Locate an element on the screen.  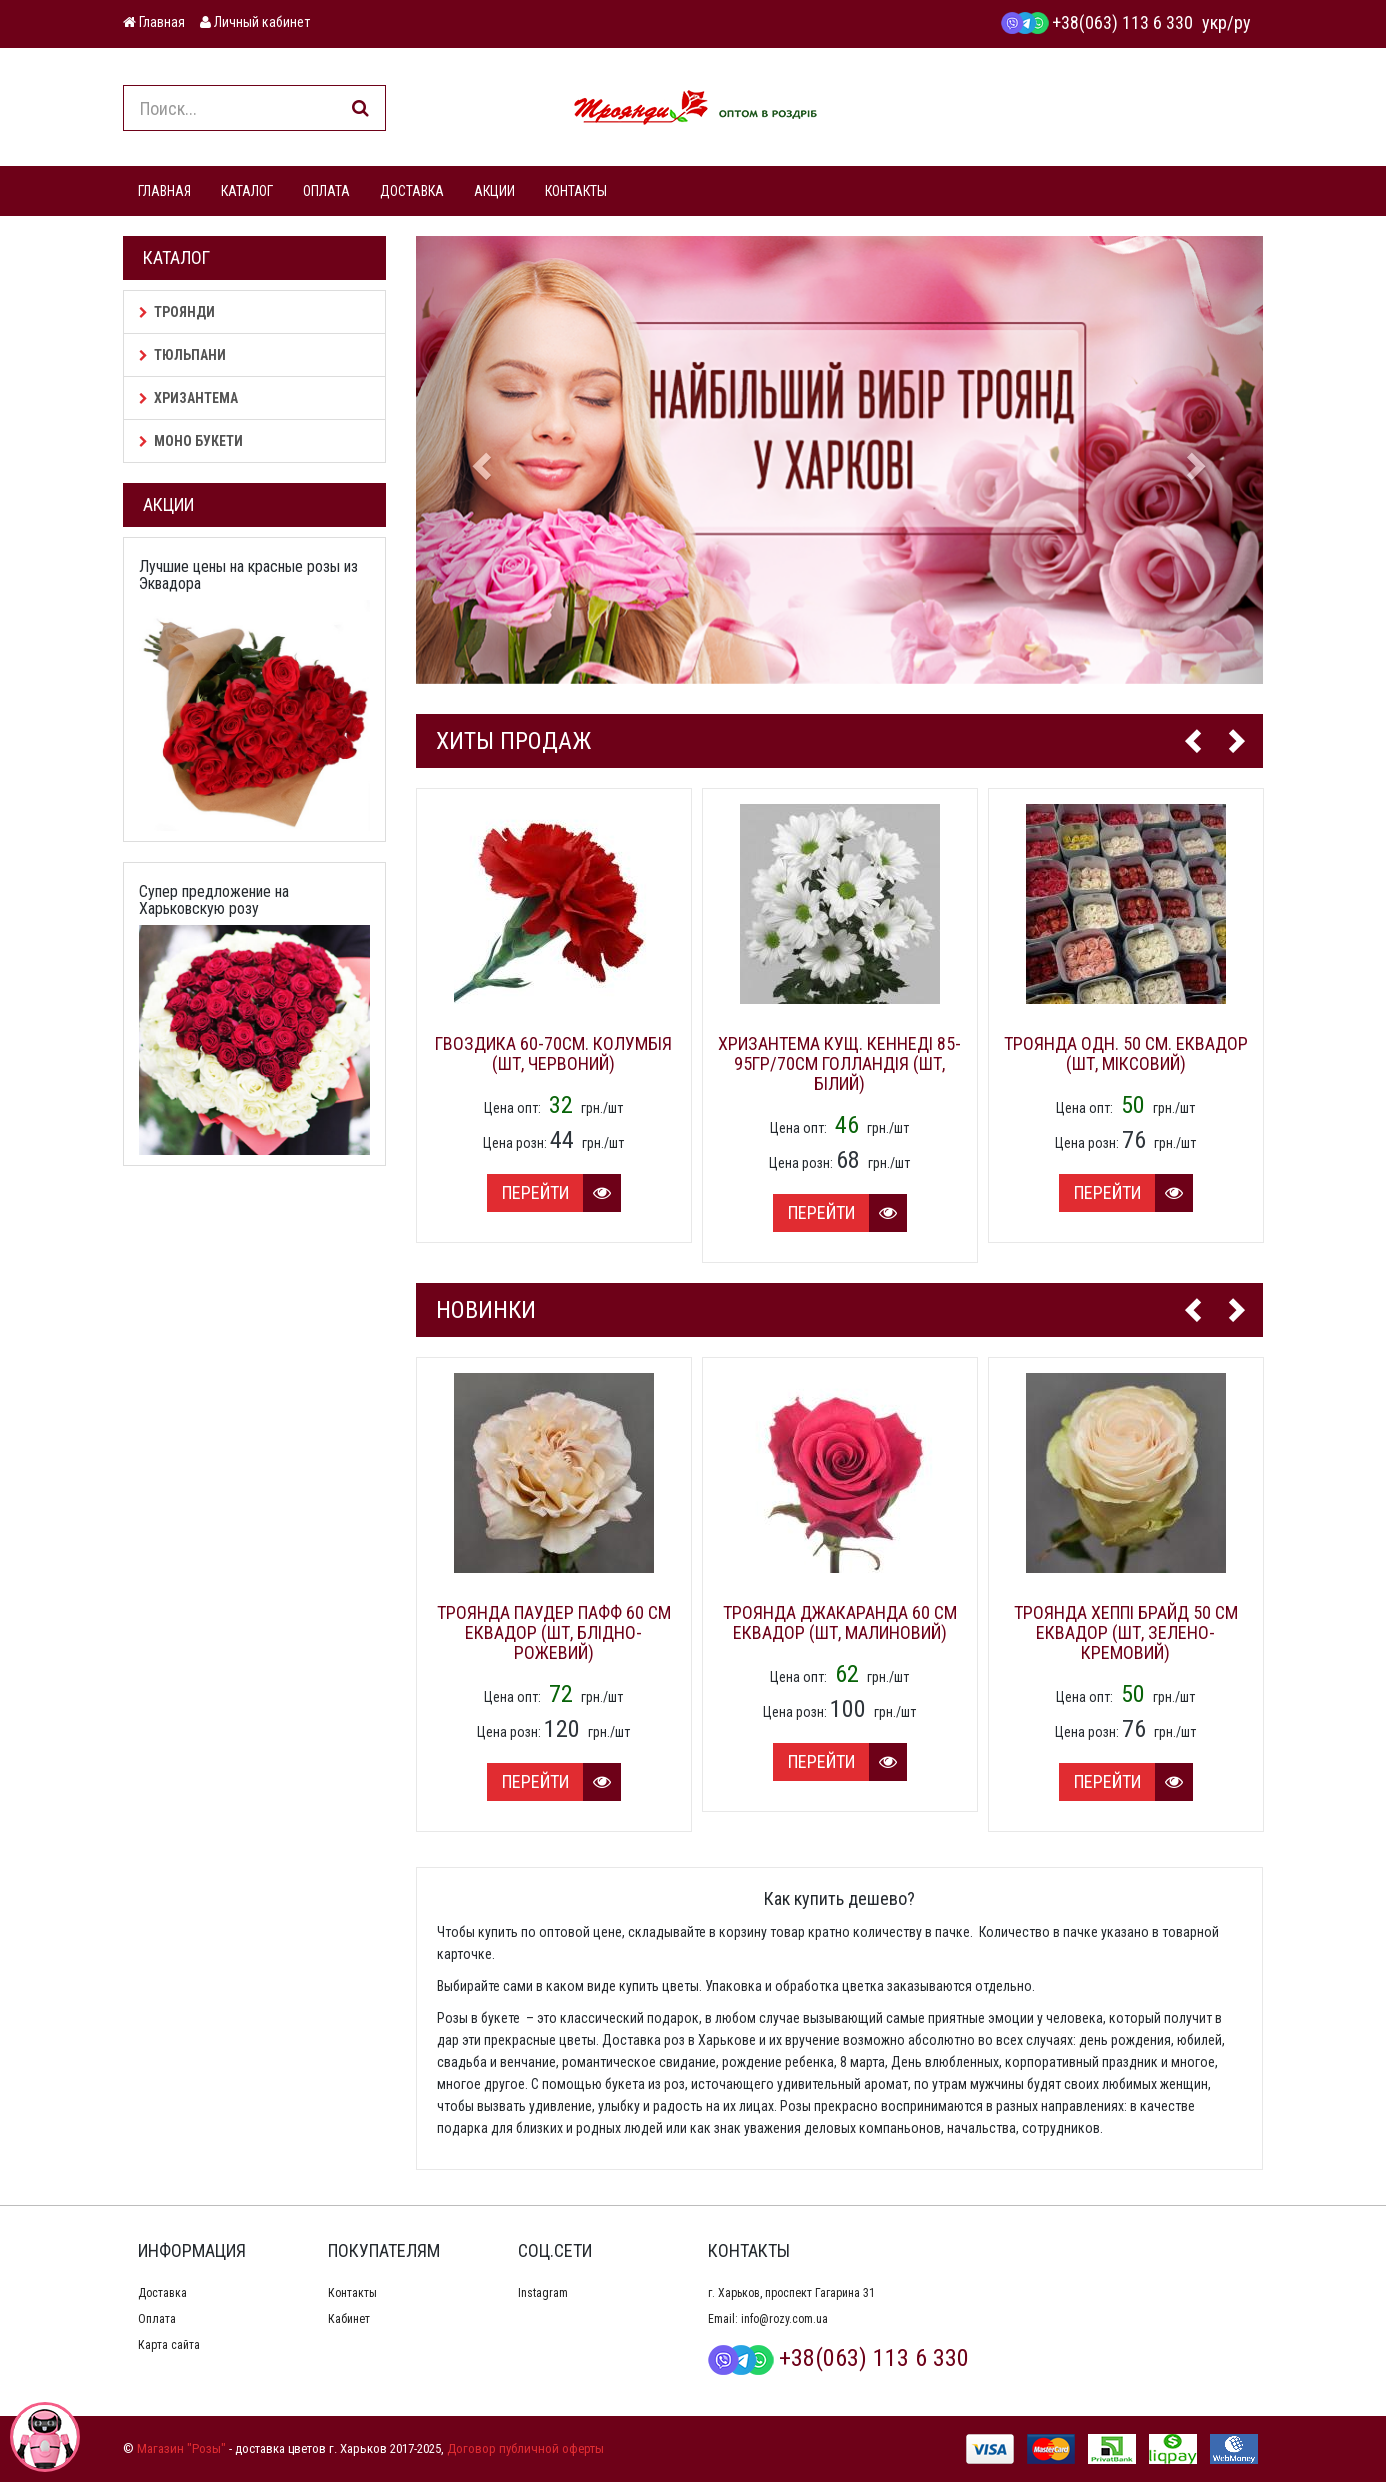
Супер предложение на Харьковскую розу is located at coordinates (214, 900).